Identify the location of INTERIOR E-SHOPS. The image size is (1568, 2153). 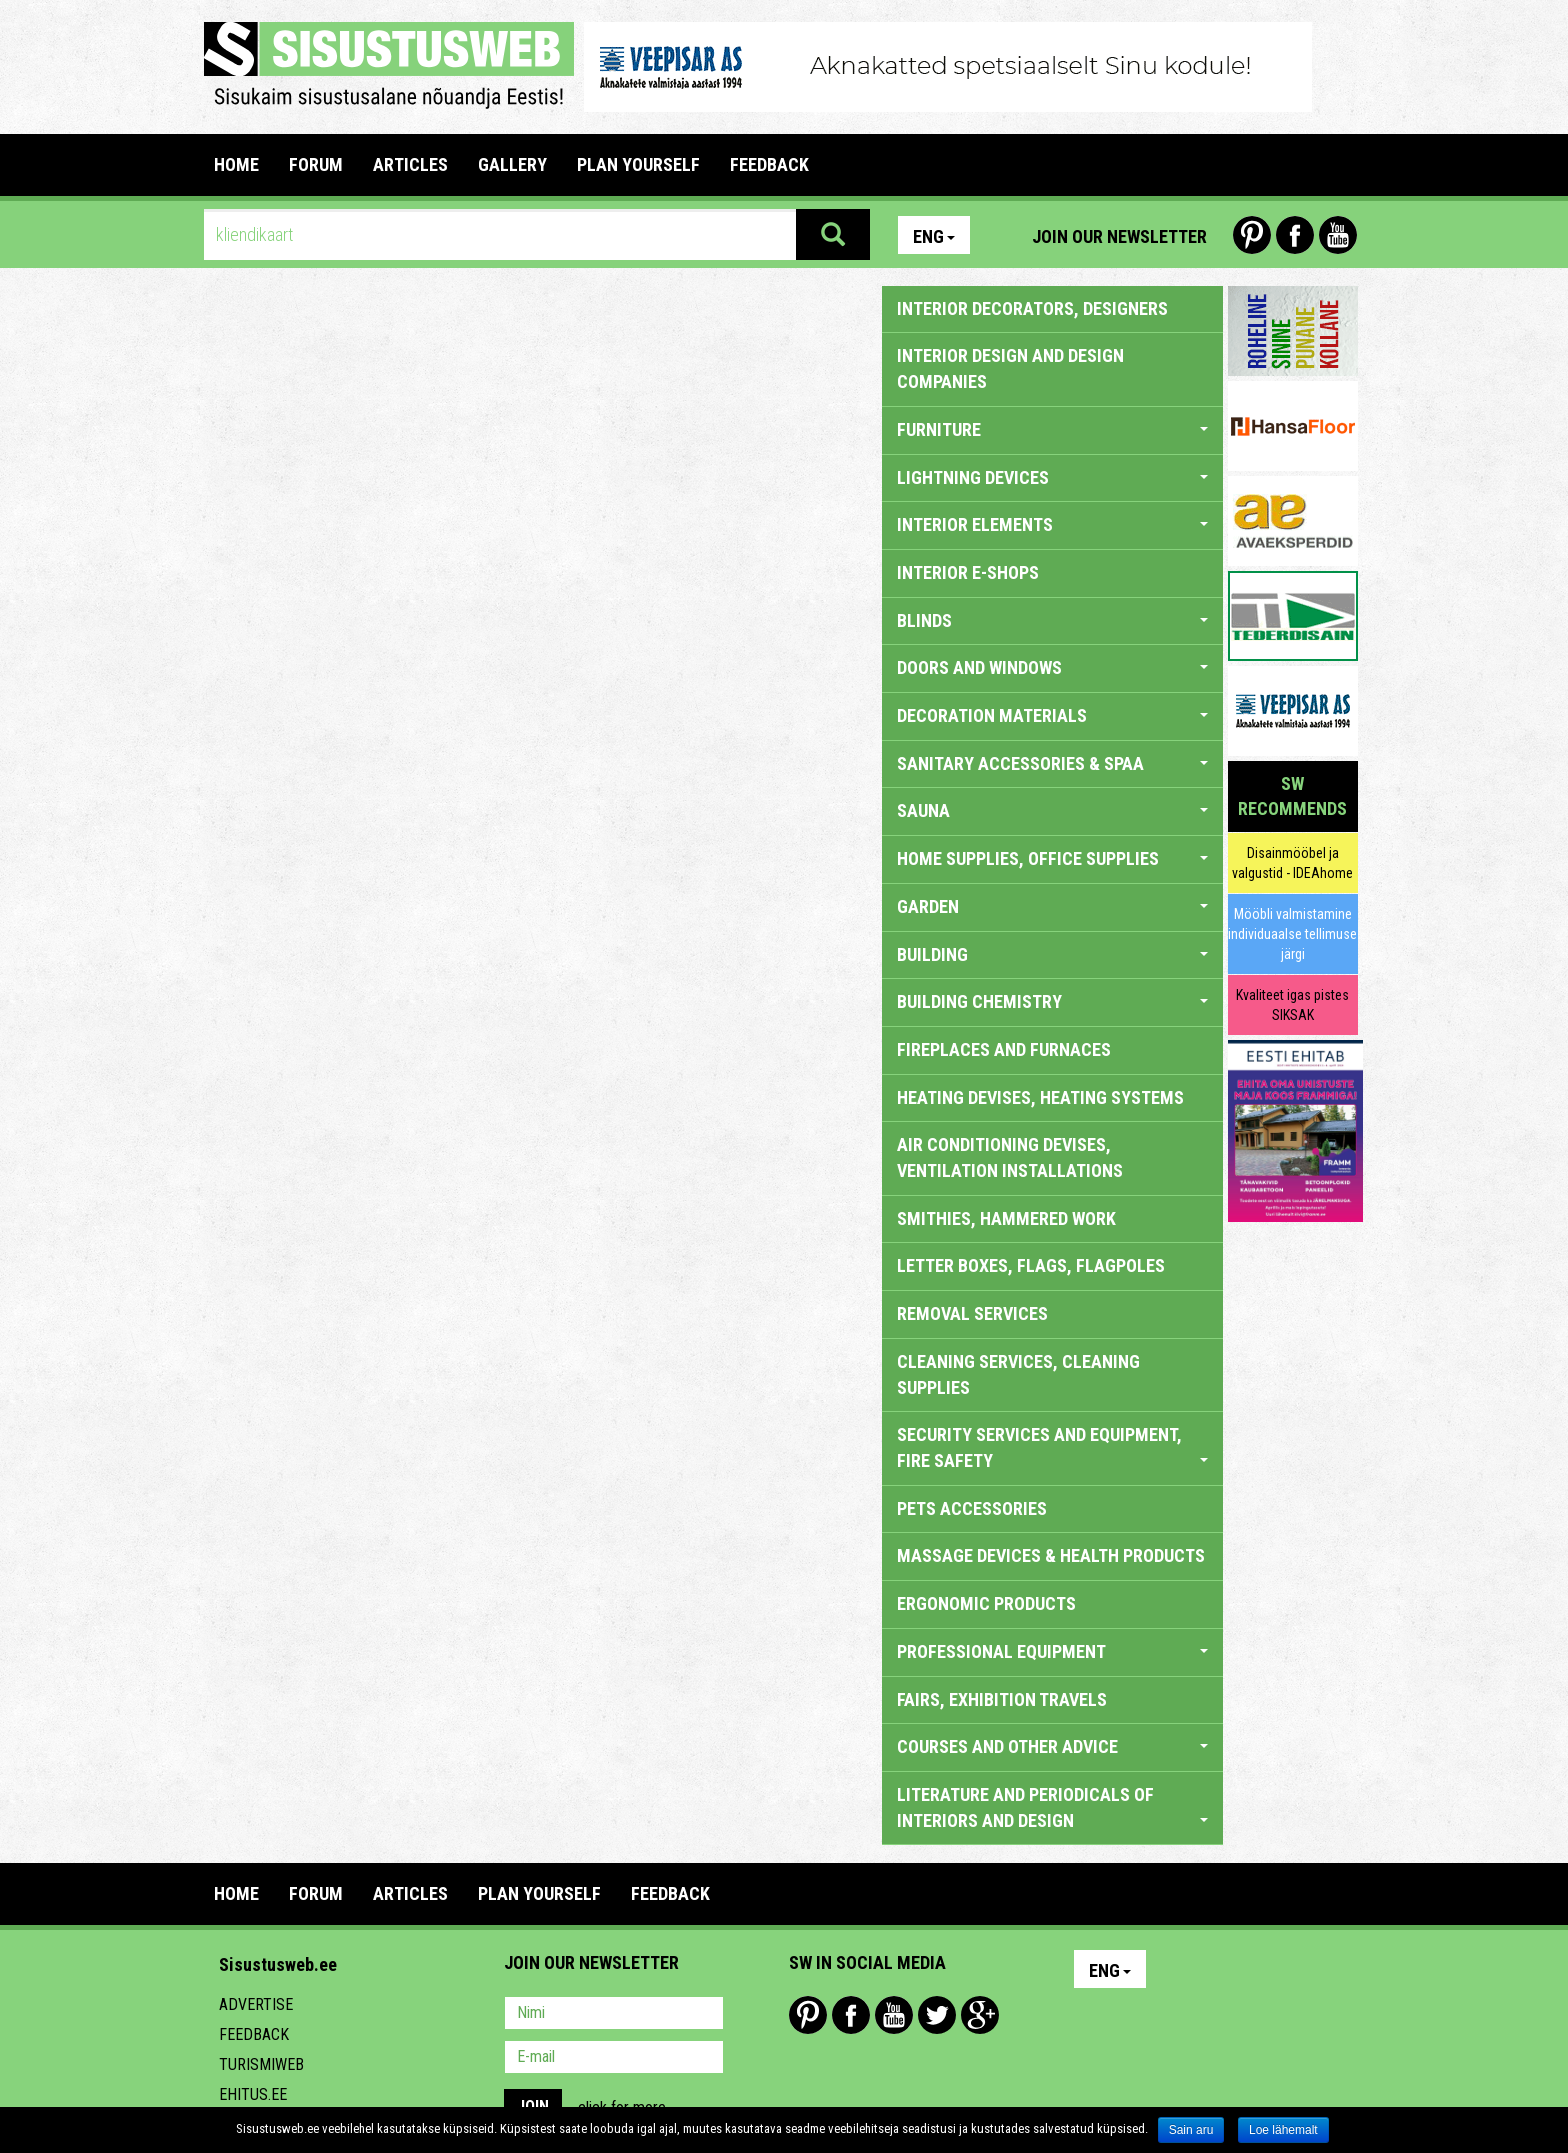
(968, 572).